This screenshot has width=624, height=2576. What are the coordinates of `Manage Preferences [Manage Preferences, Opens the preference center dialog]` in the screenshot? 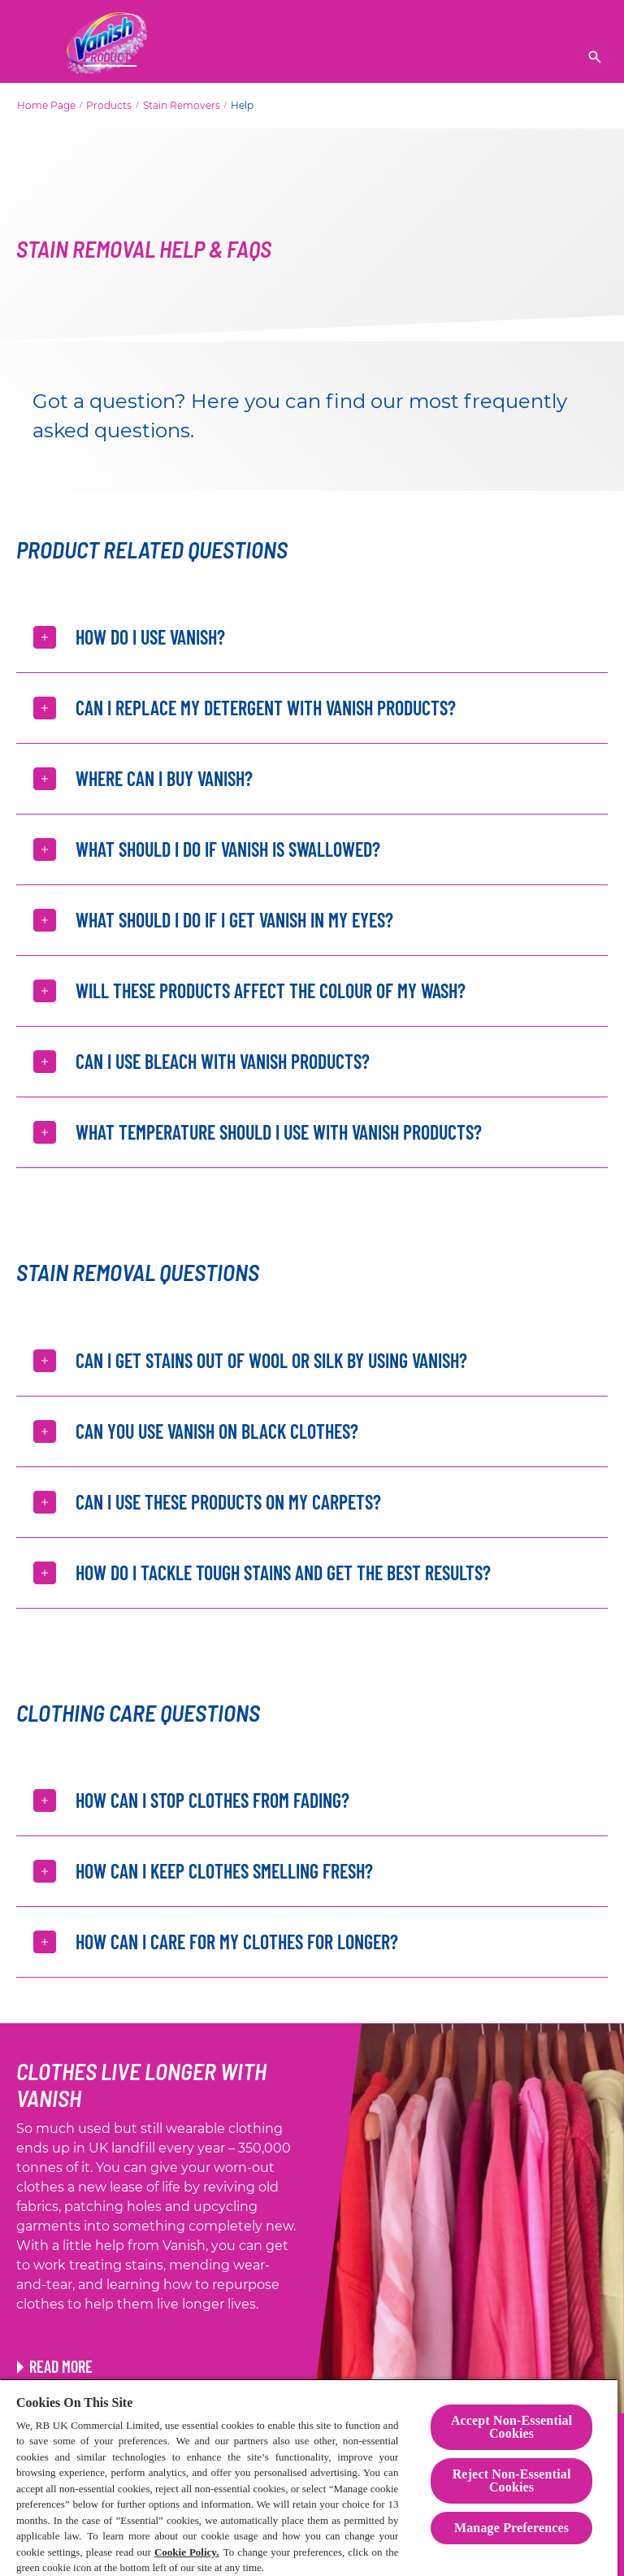 It's located at (511, 2528).